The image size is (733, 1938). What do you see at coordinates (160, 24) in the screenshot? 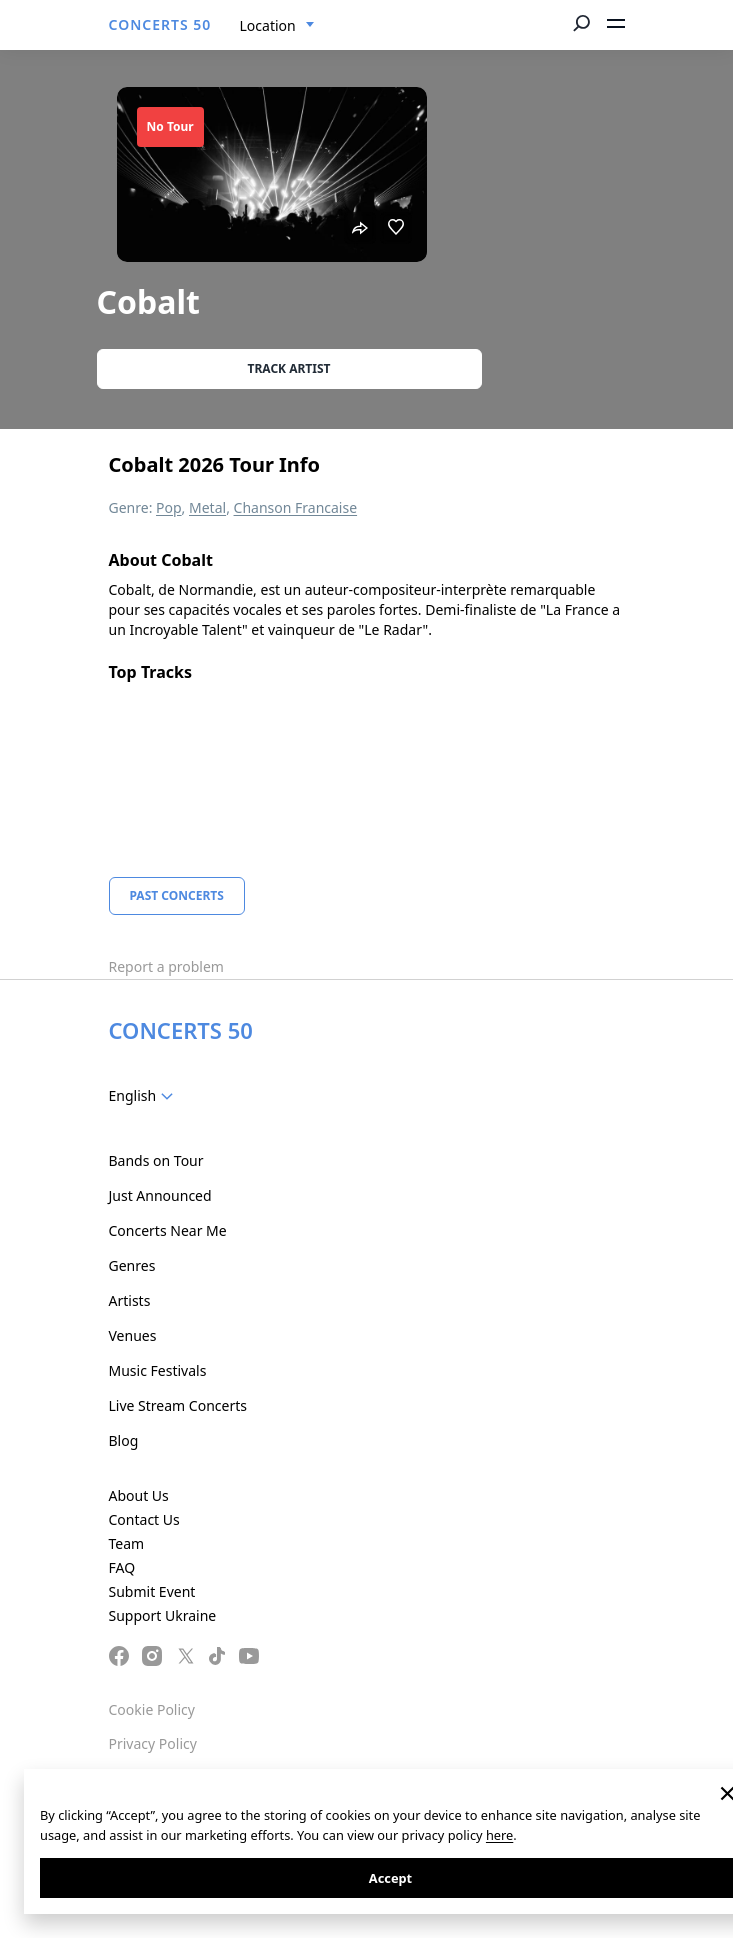
I see `CONCERTS 50` at bounding box center [160, 24].